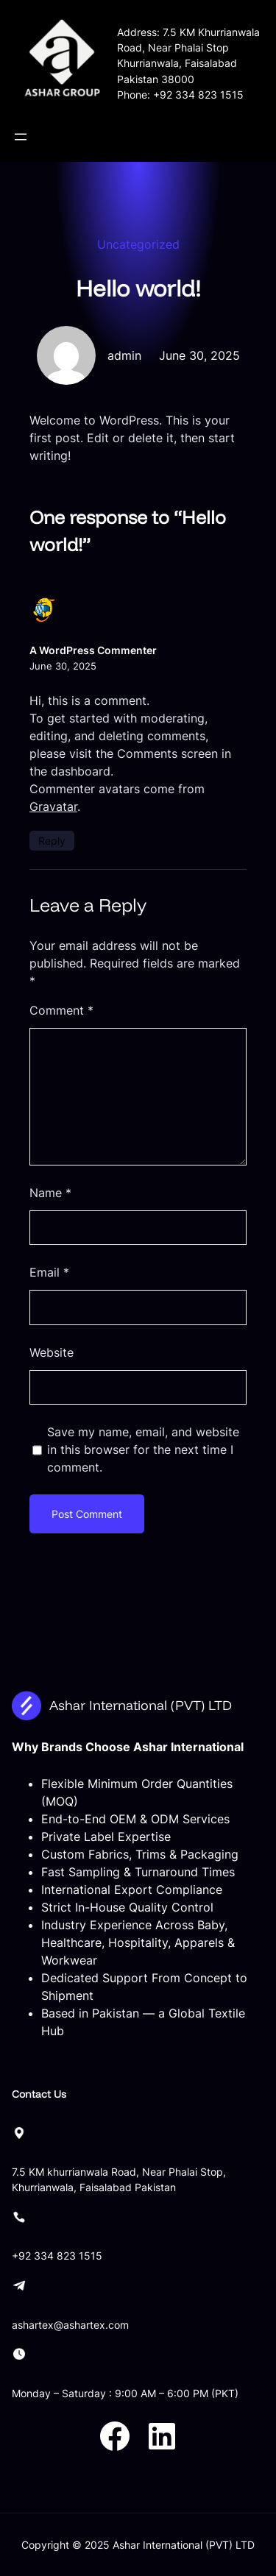 The height and width of the screenshot is (2576, 276). I want to click on Name, so click(50, 1192).